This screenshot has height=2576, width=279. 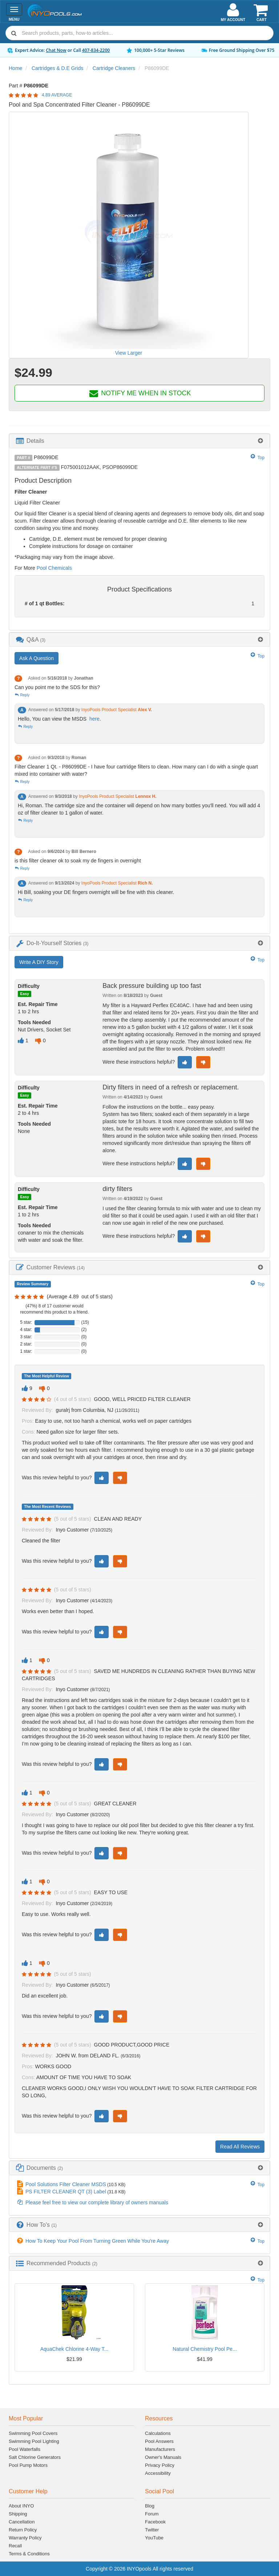 I want to click on Pool Chemicals, so click(x=54, y=568).